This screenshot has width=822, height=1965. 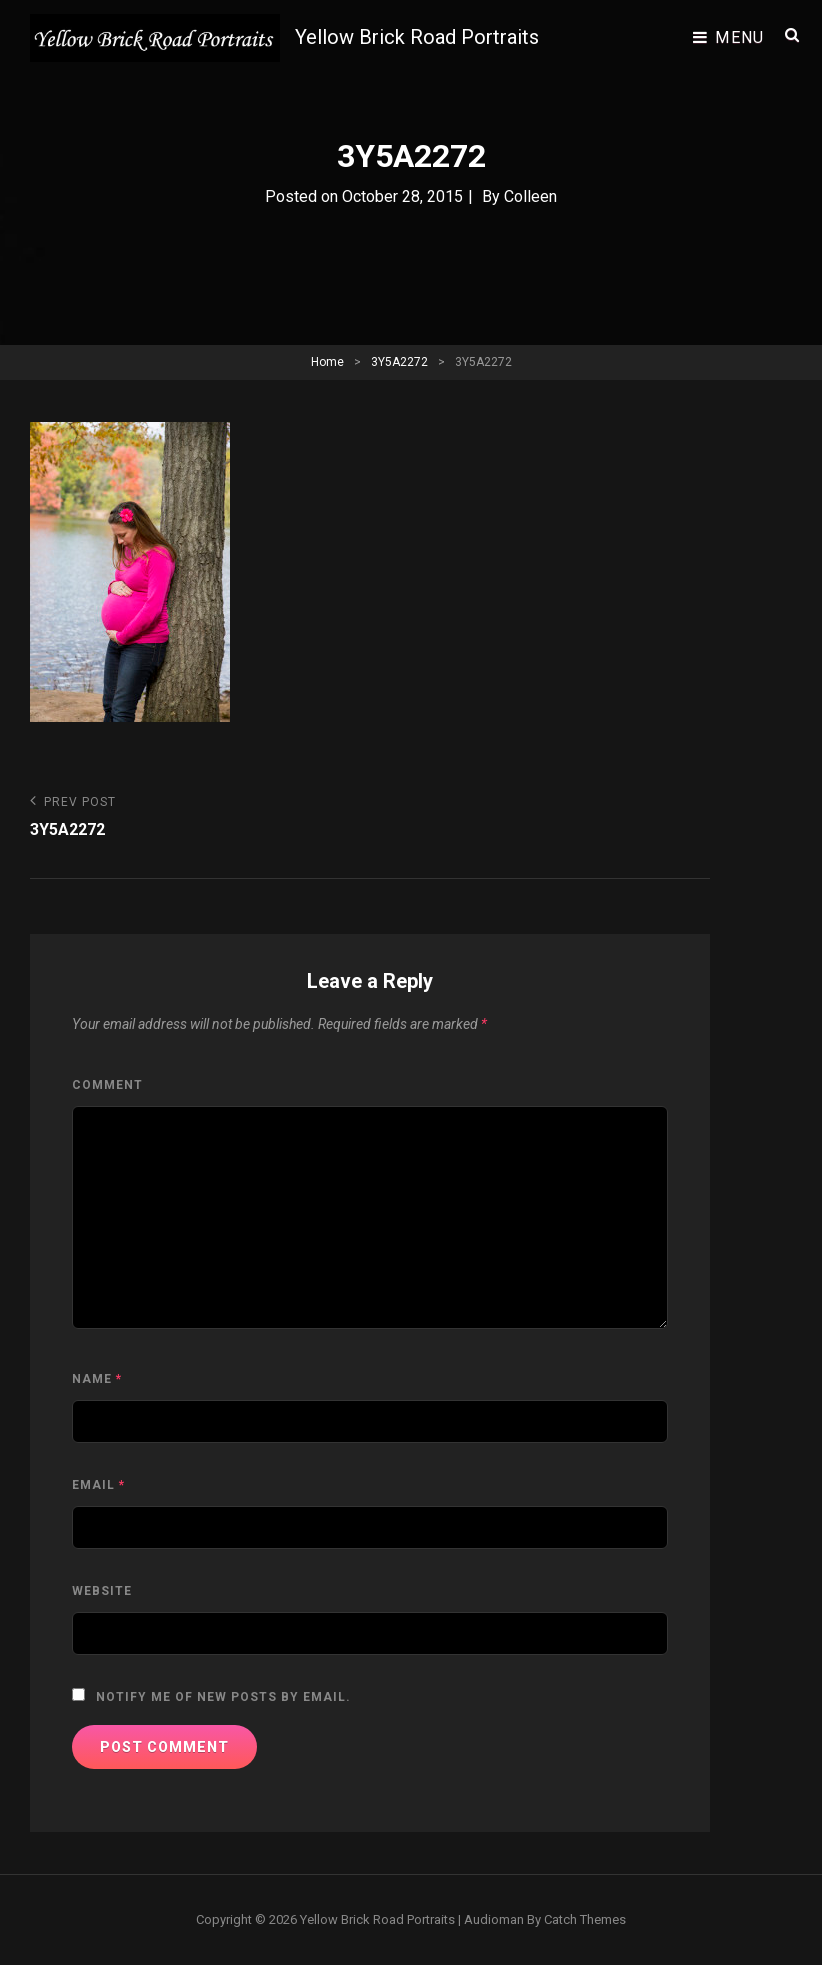 I want to click on Comment, so click(x=107, y=1085).